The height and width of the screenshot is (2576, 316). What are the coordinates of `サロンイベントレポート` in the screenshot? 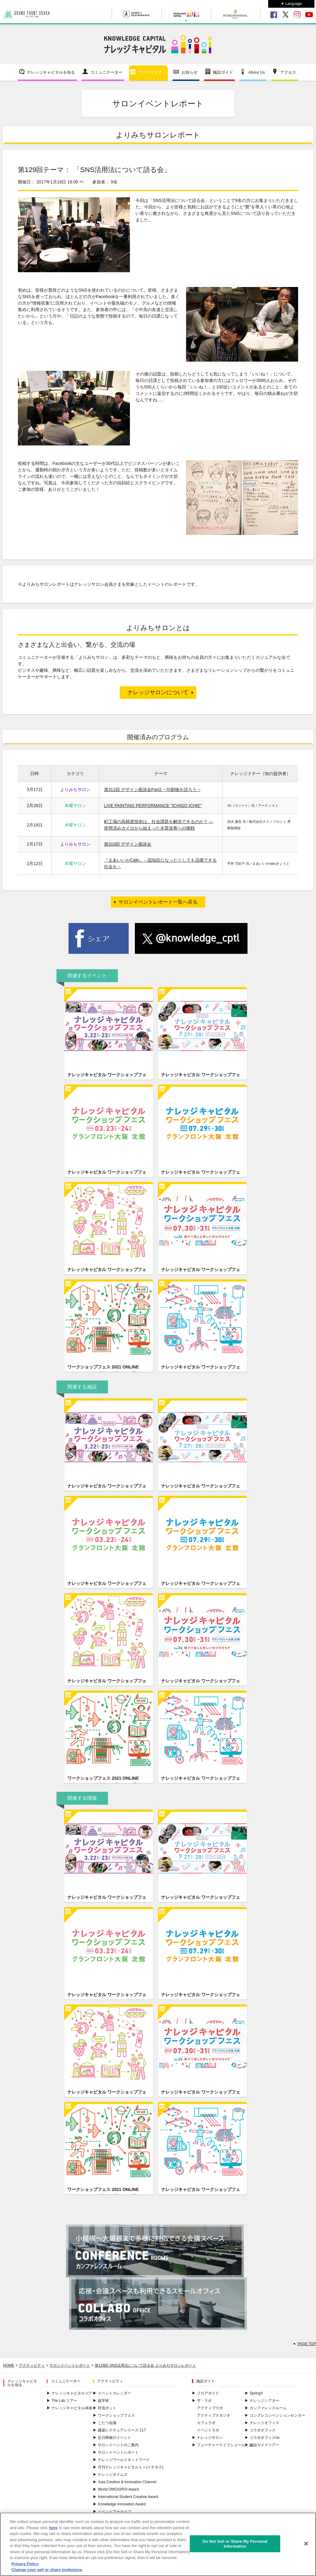 It's located at (69, 2365).